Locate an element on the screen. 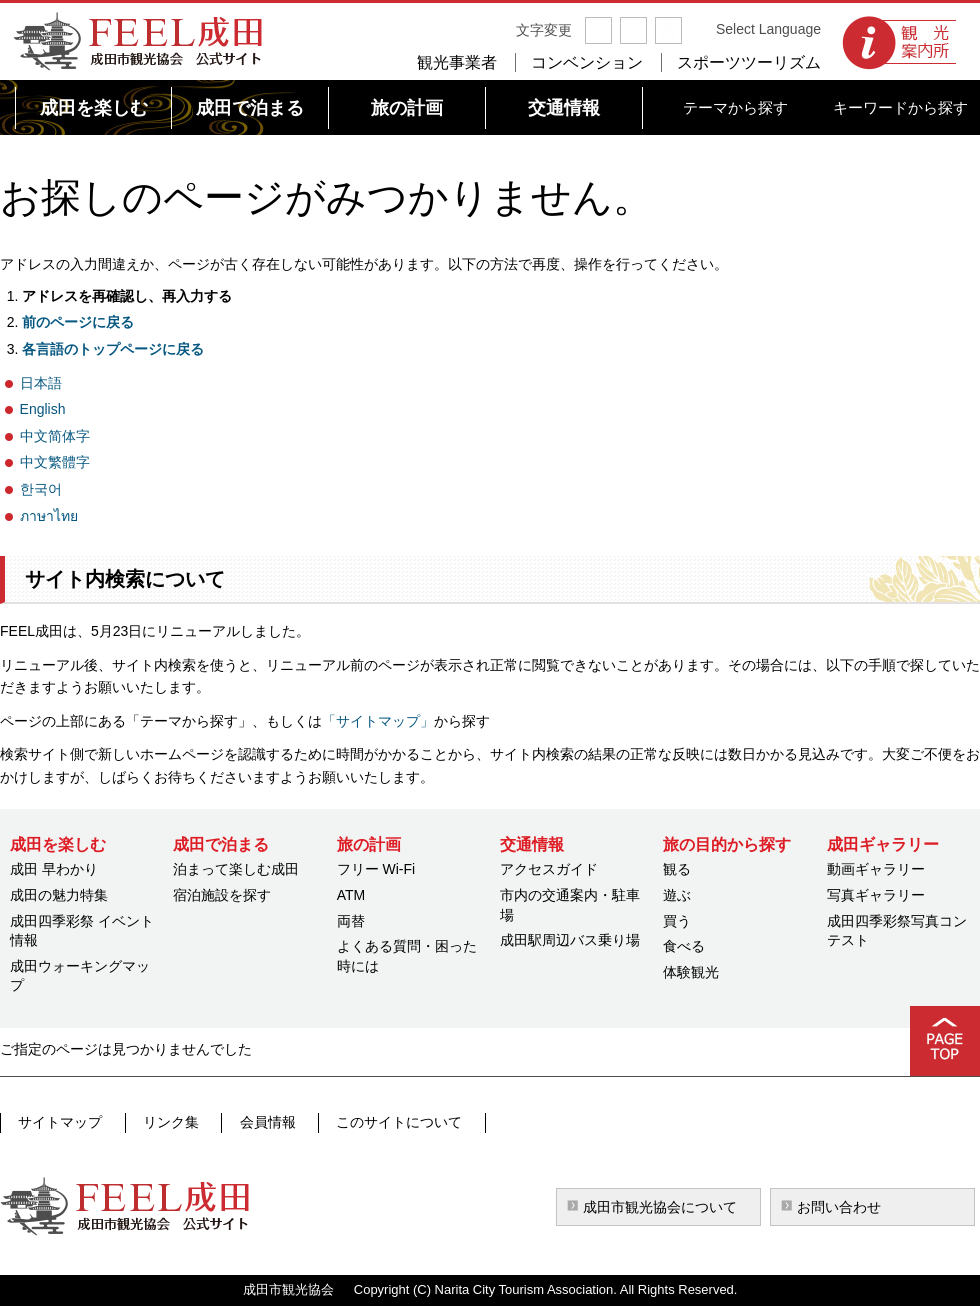  このサイトについて is located at coordinates (375, 1122).